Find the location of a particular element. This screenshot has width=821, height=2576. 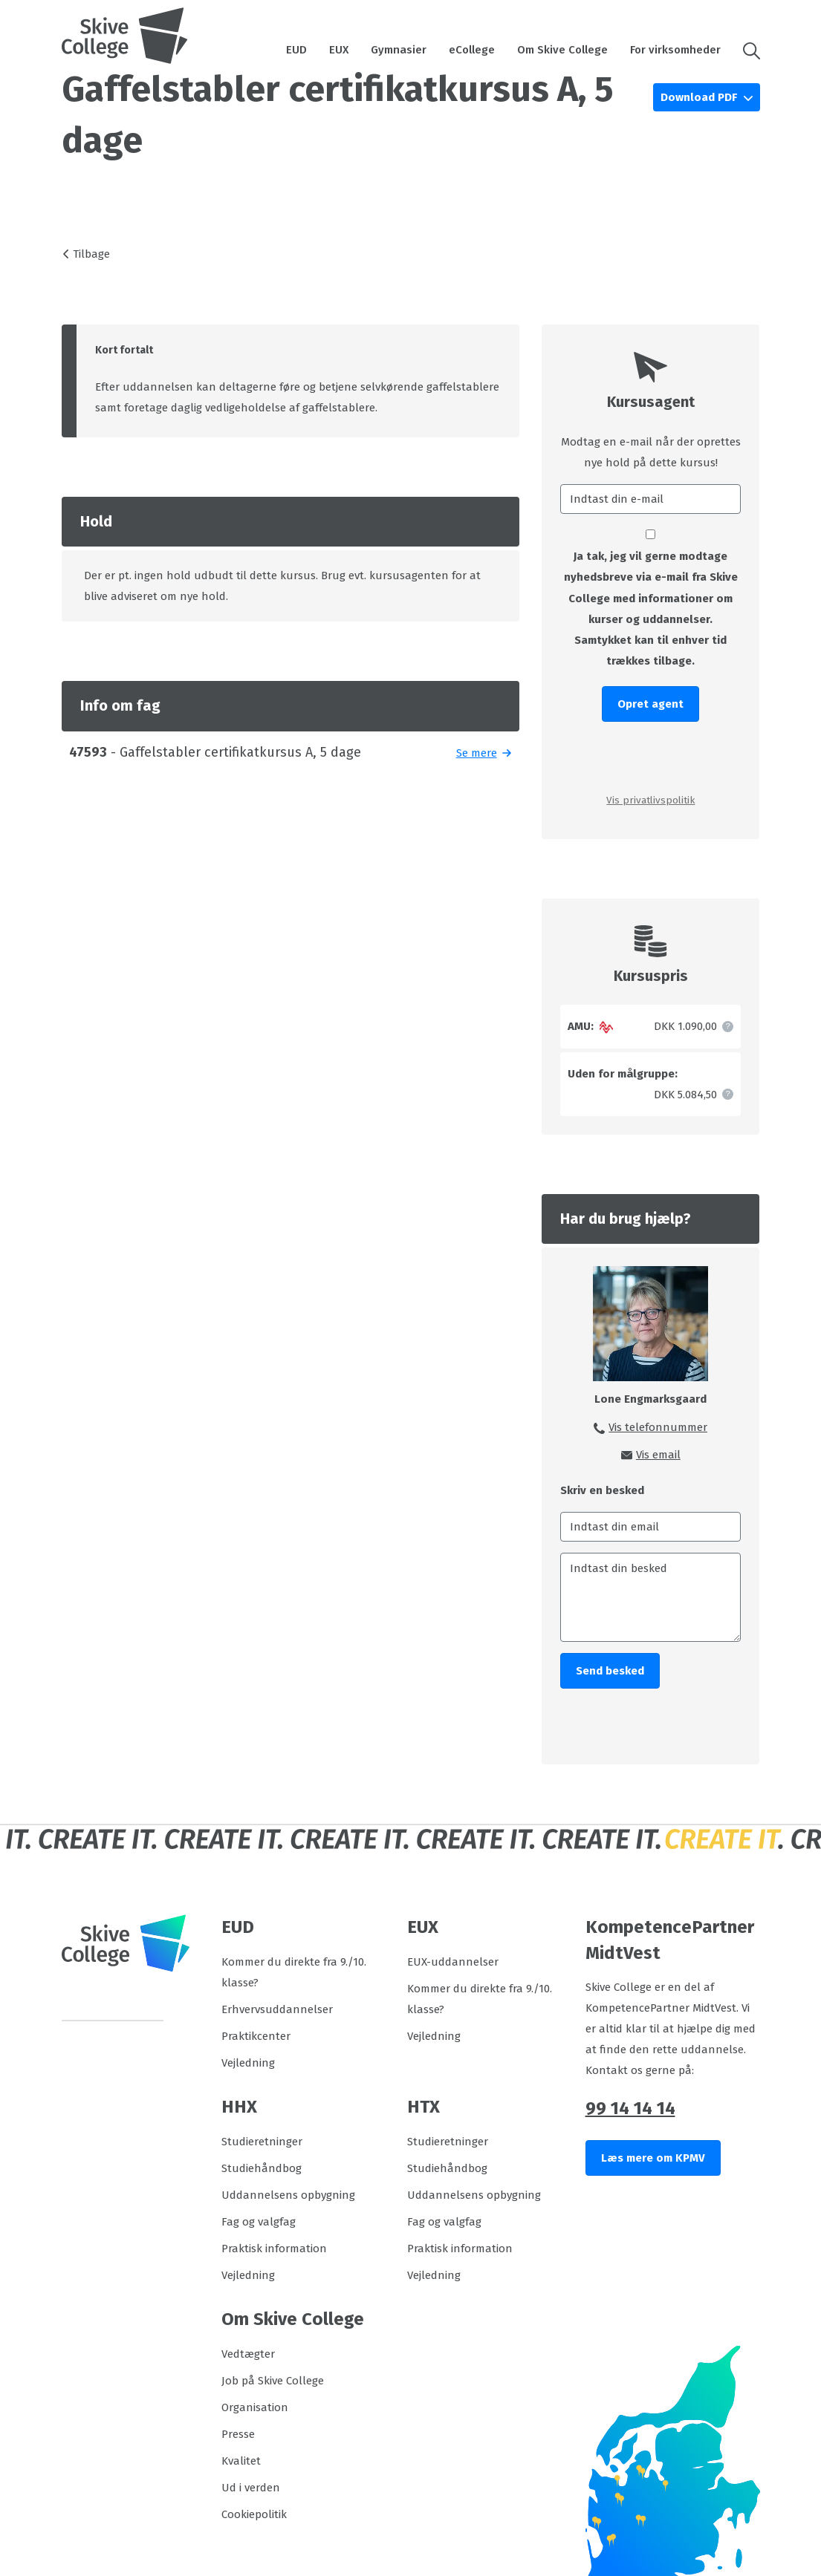

[Indtast din besked] is located at coordinates (650, 1597).